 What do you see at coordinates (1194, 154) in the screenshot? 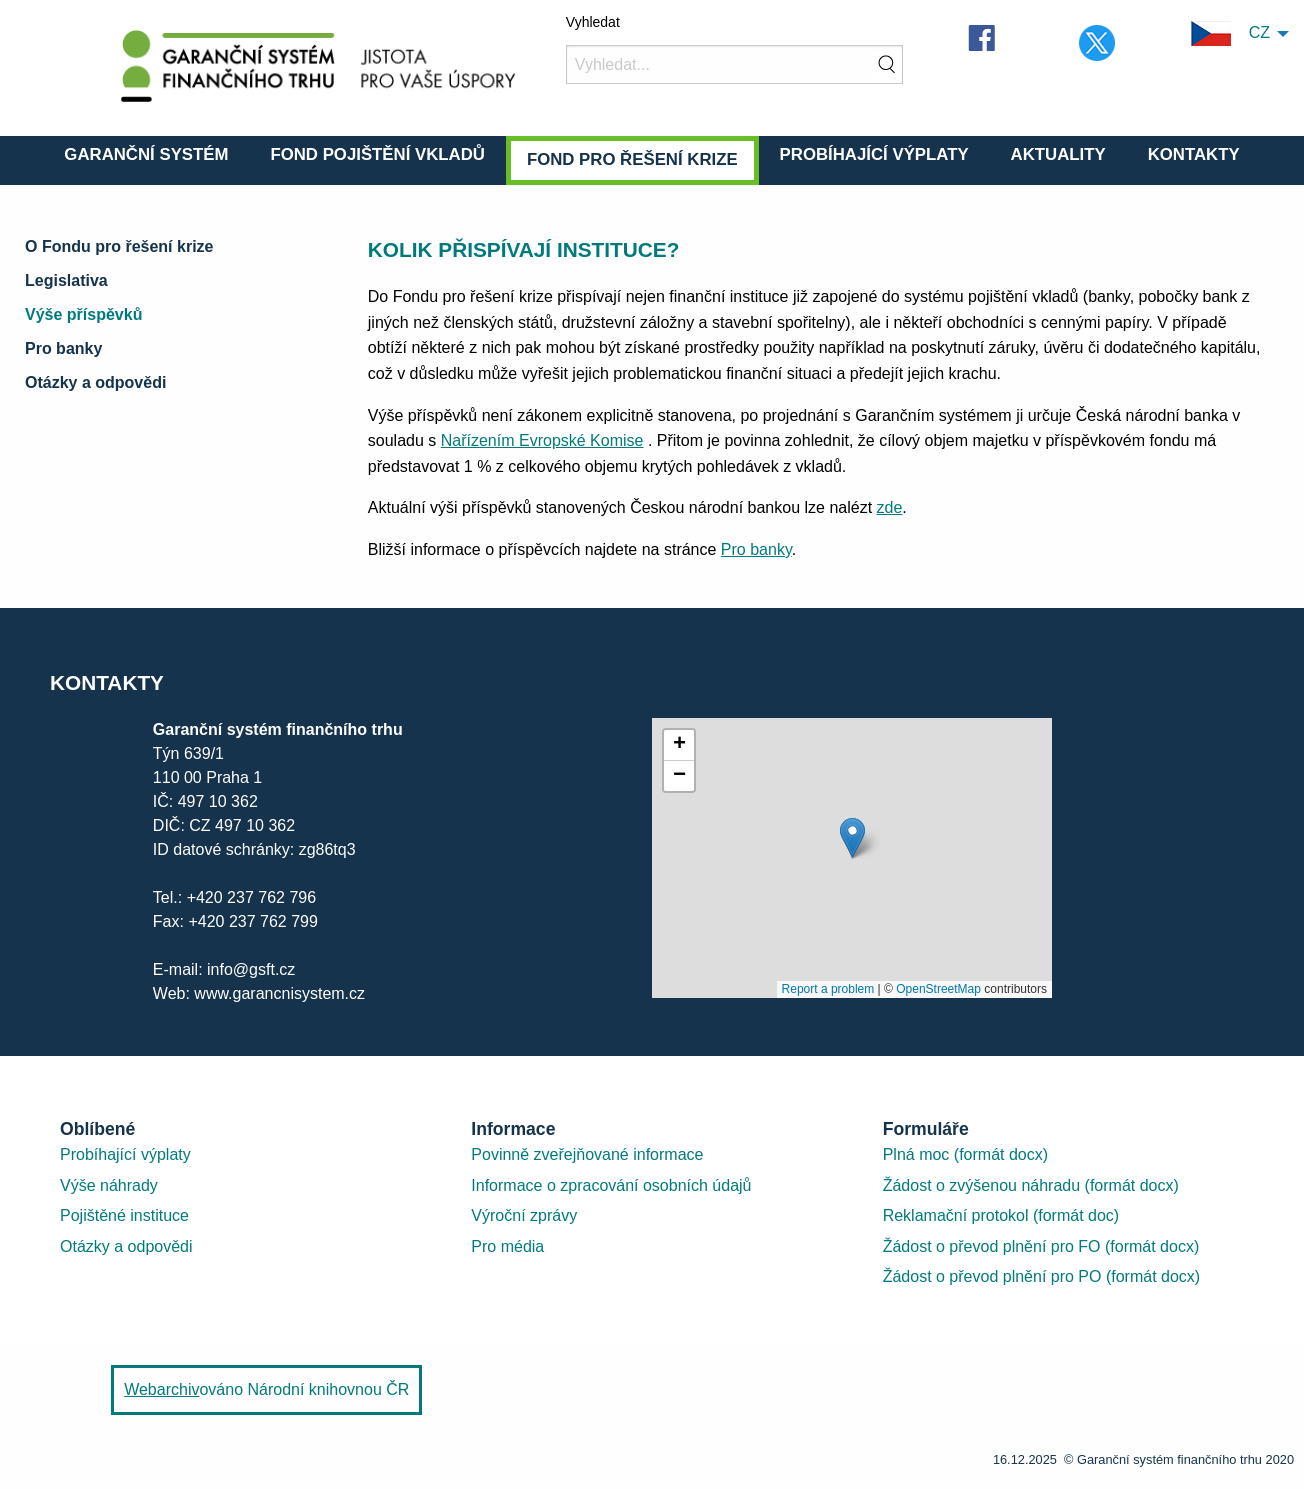
I see `Kontakty` at bounding box center [1194, 154].